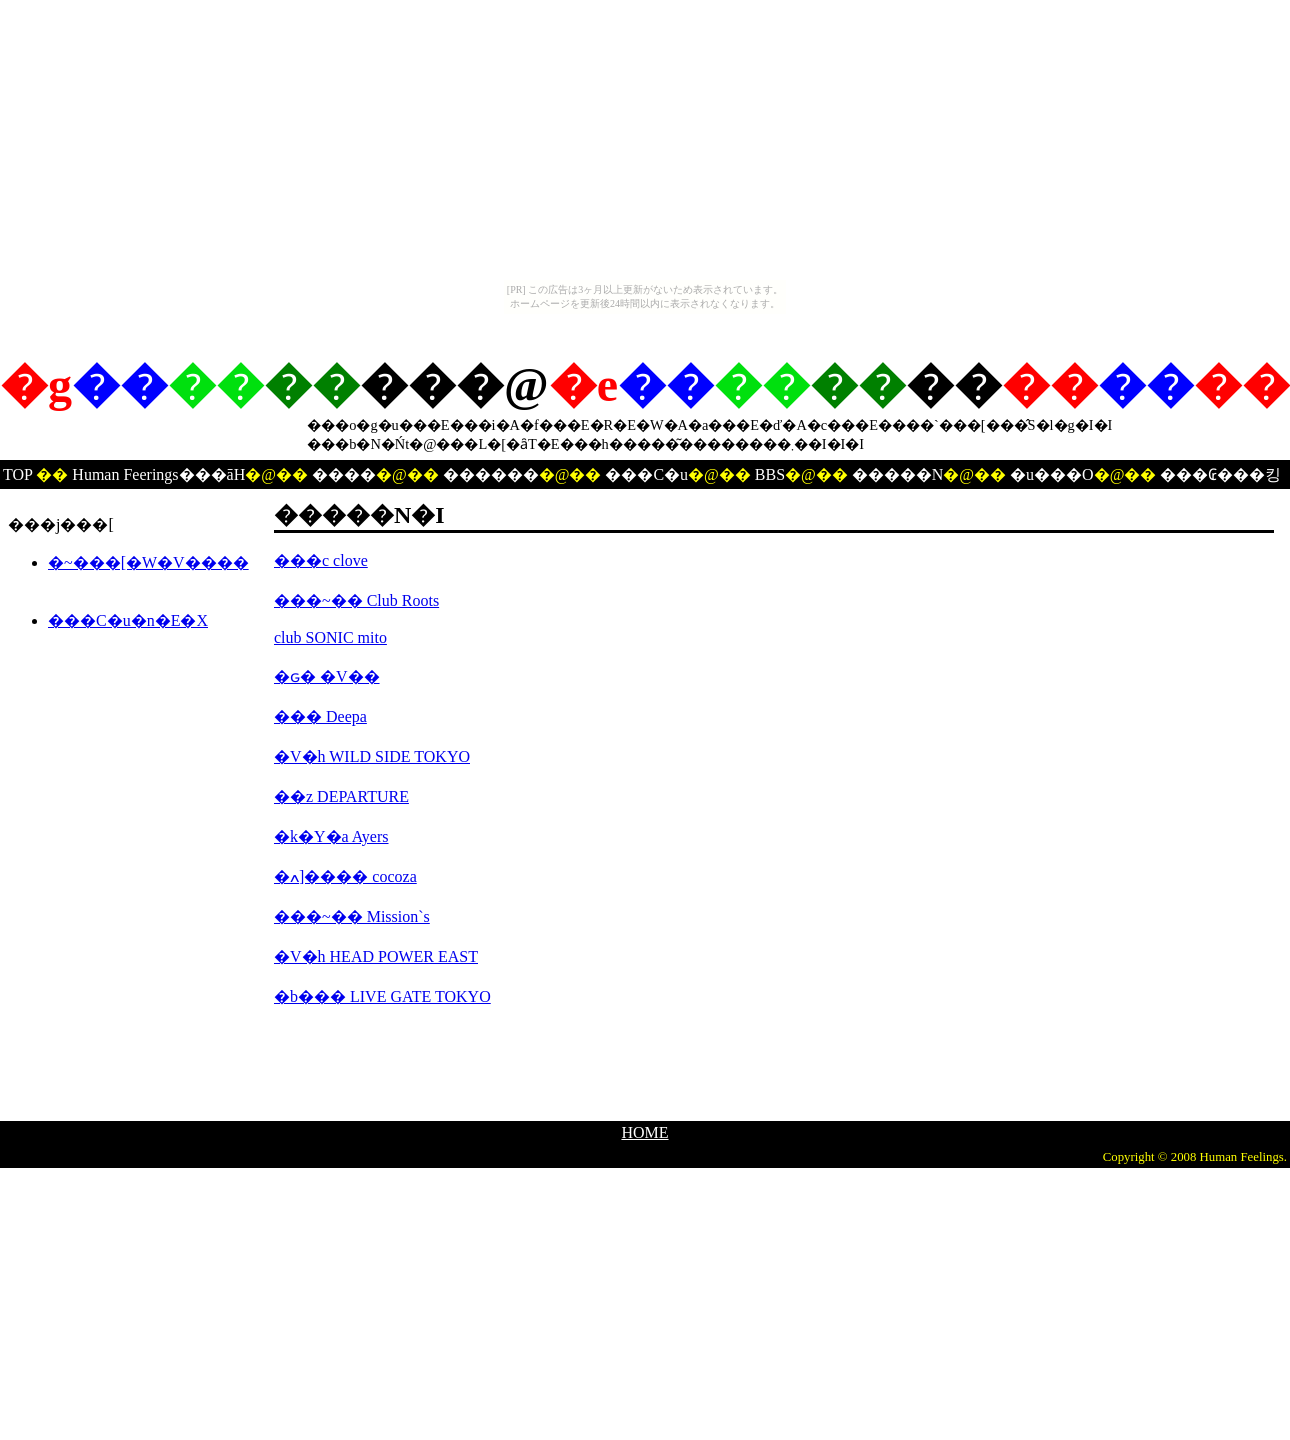 The height and width of the screenshot is (1440, 1290). What do you see at coordinates (770, 474) in the screenshot?
I see `BBS` at bounding box center [770, 474].